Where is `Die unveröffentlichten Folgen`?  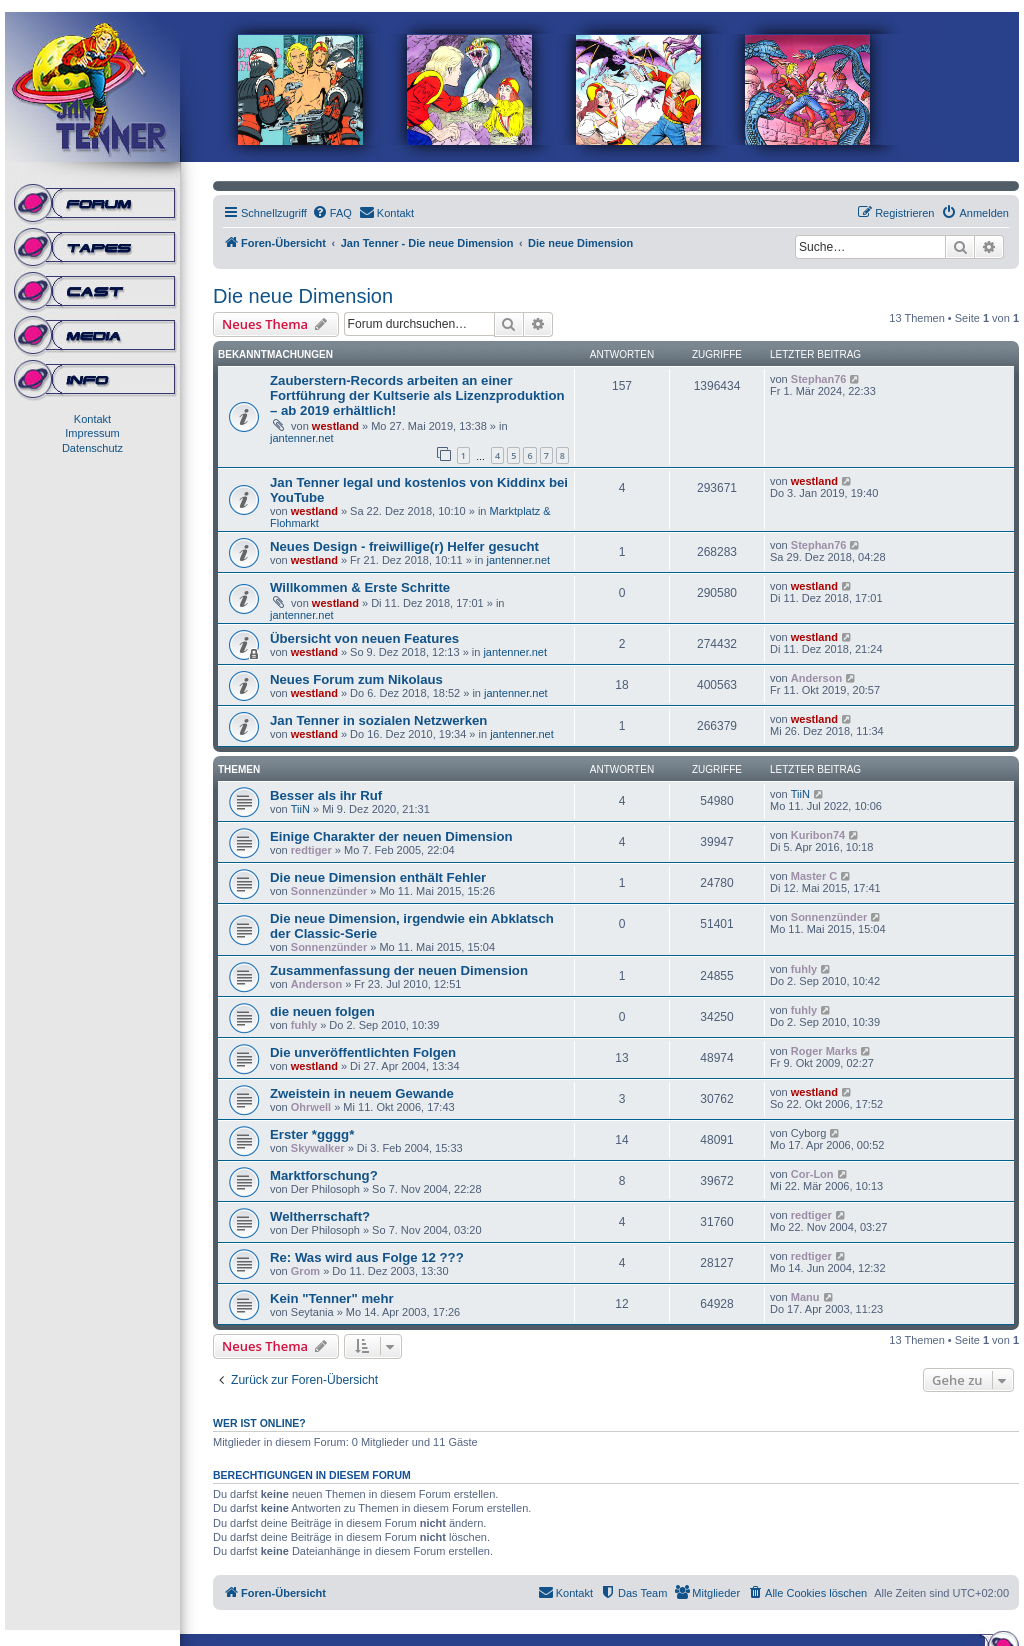
Die unveröffentlichten Folgen is located at coordinates (363, 1052).